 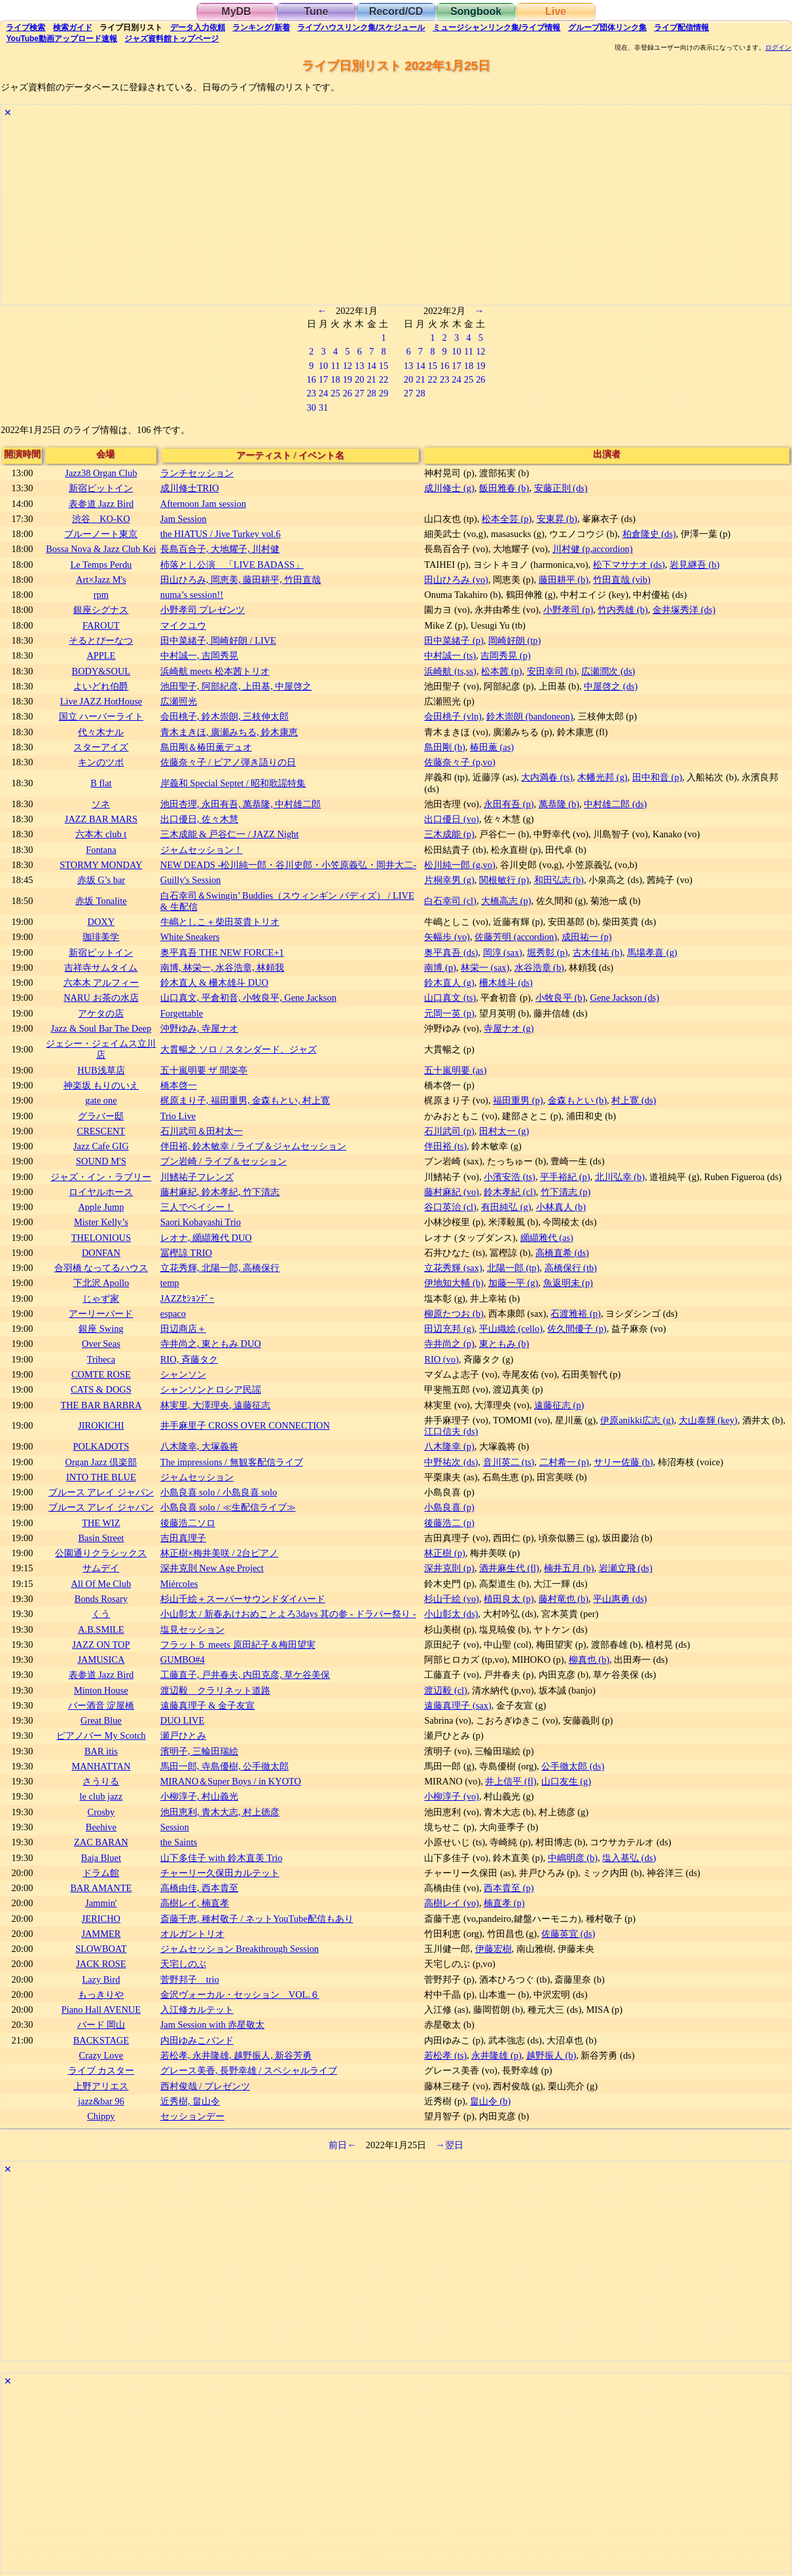 What do you see at coordinates (101, 2055) in the screenshot?
I see `Crazy Love` at bounding box center [101, 2055].